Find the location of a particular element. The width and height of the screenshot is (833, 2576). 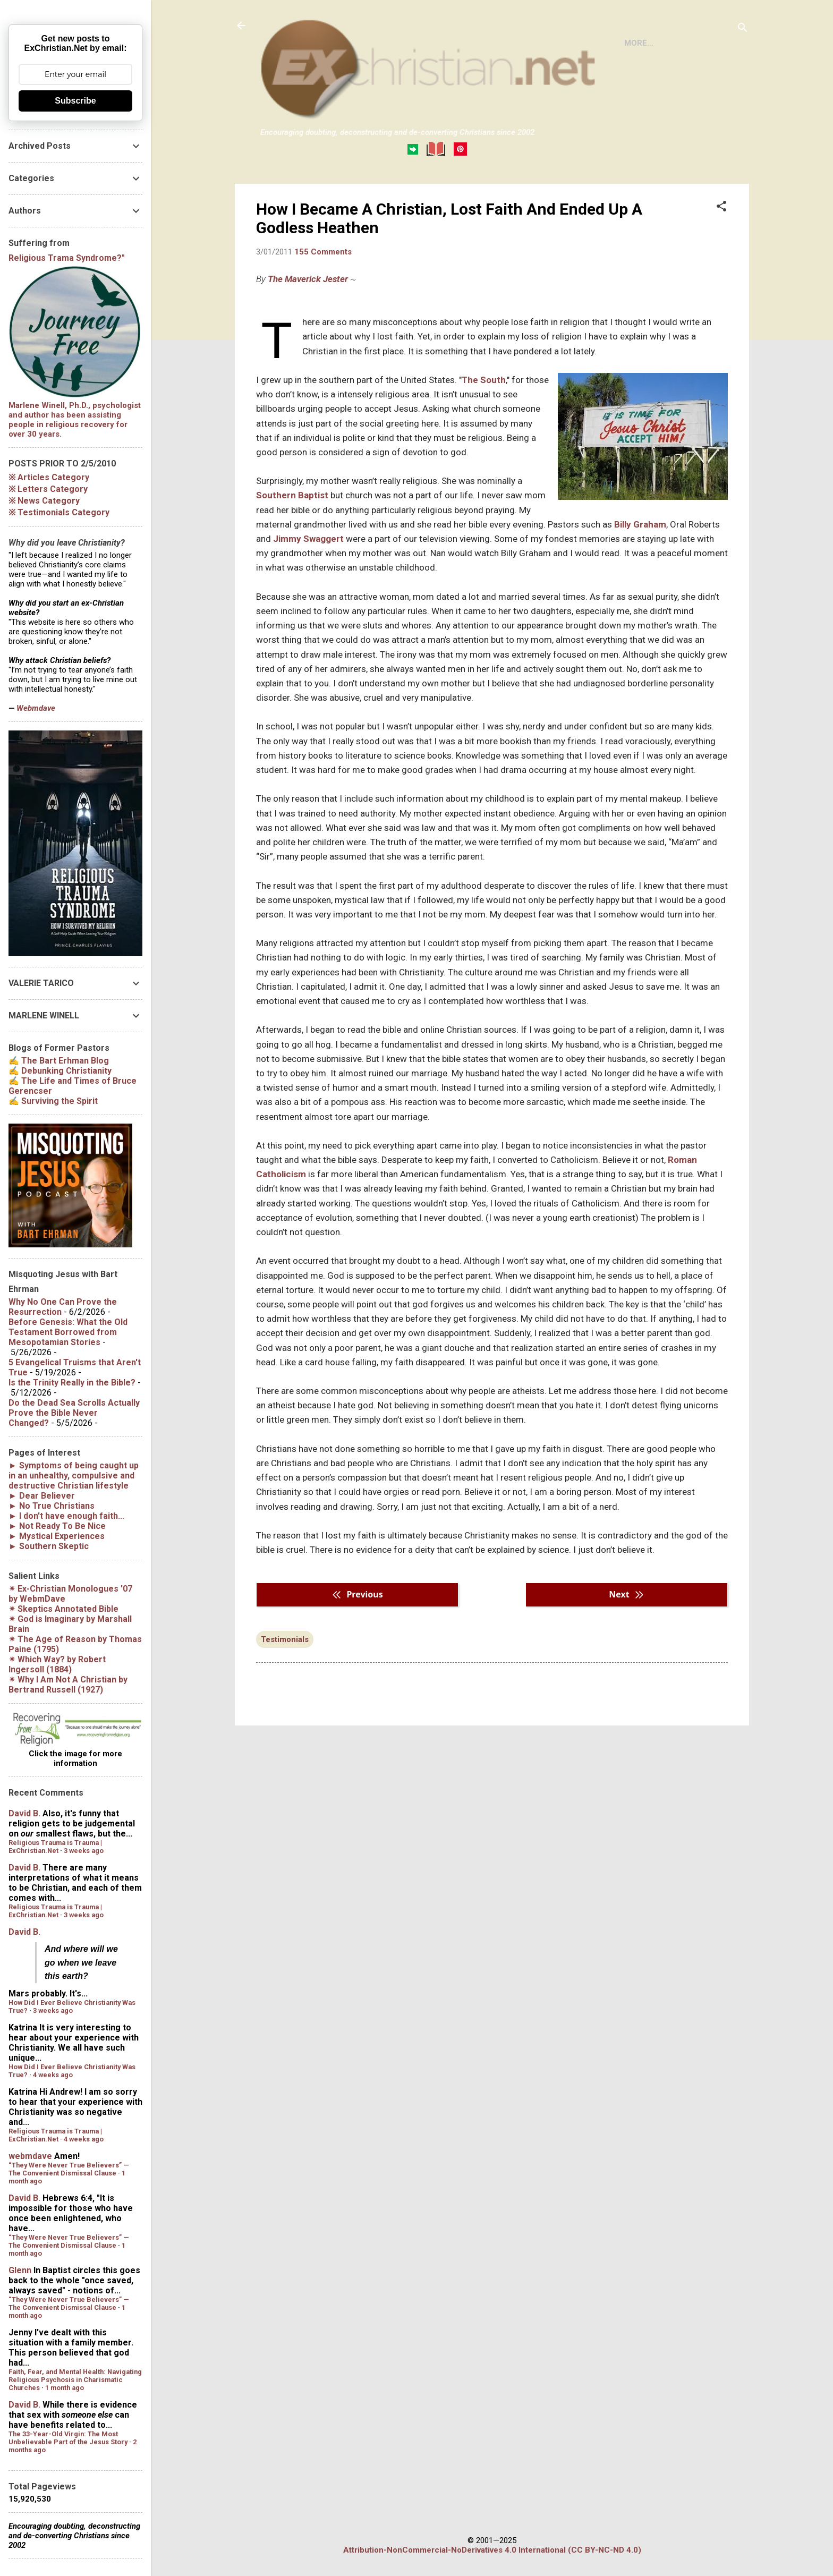

David B. is located at coordinates (24, 1813).